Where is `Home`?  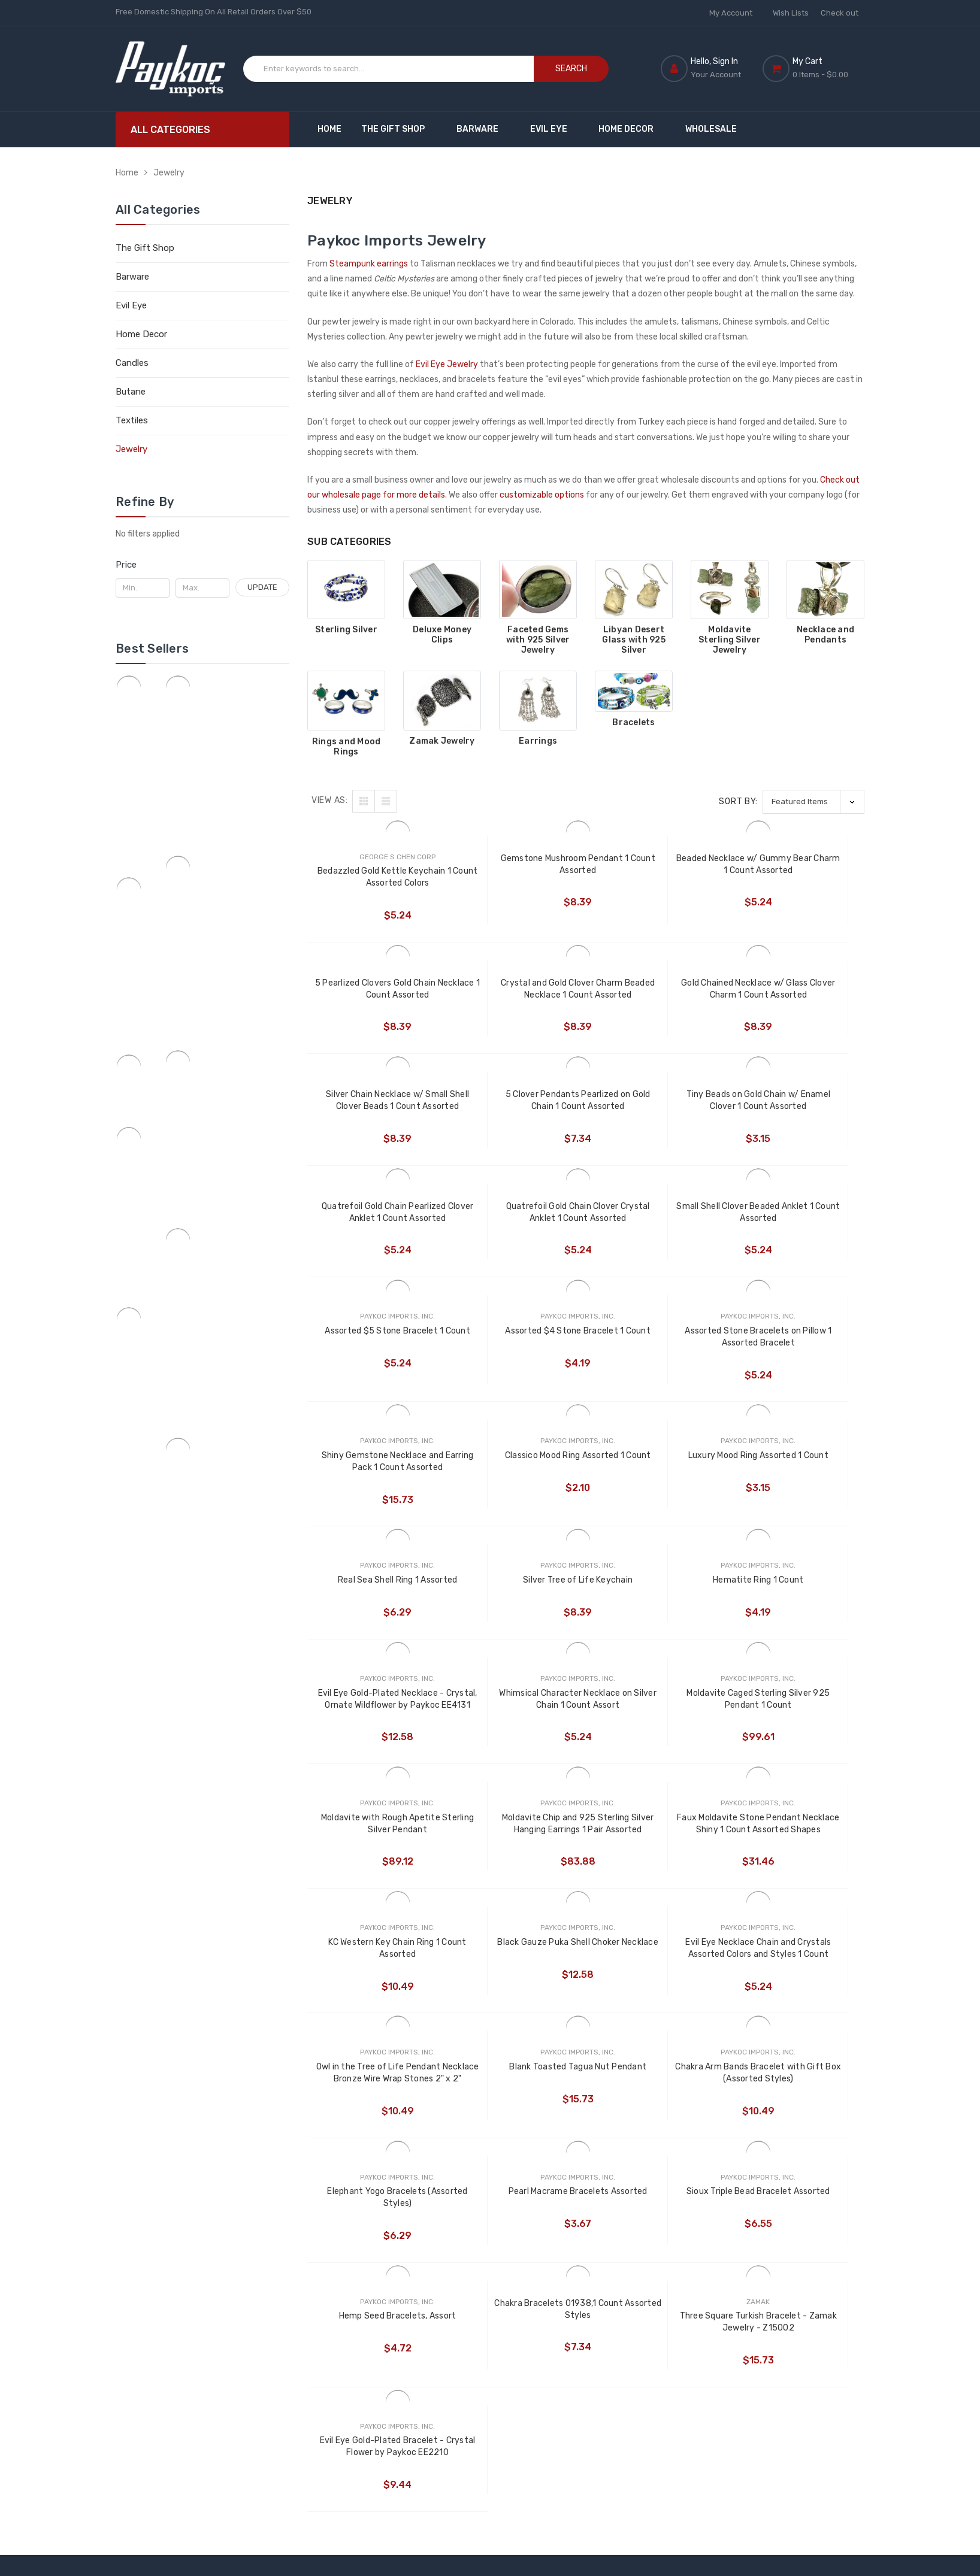 Home is located at coordinates (329, 129).